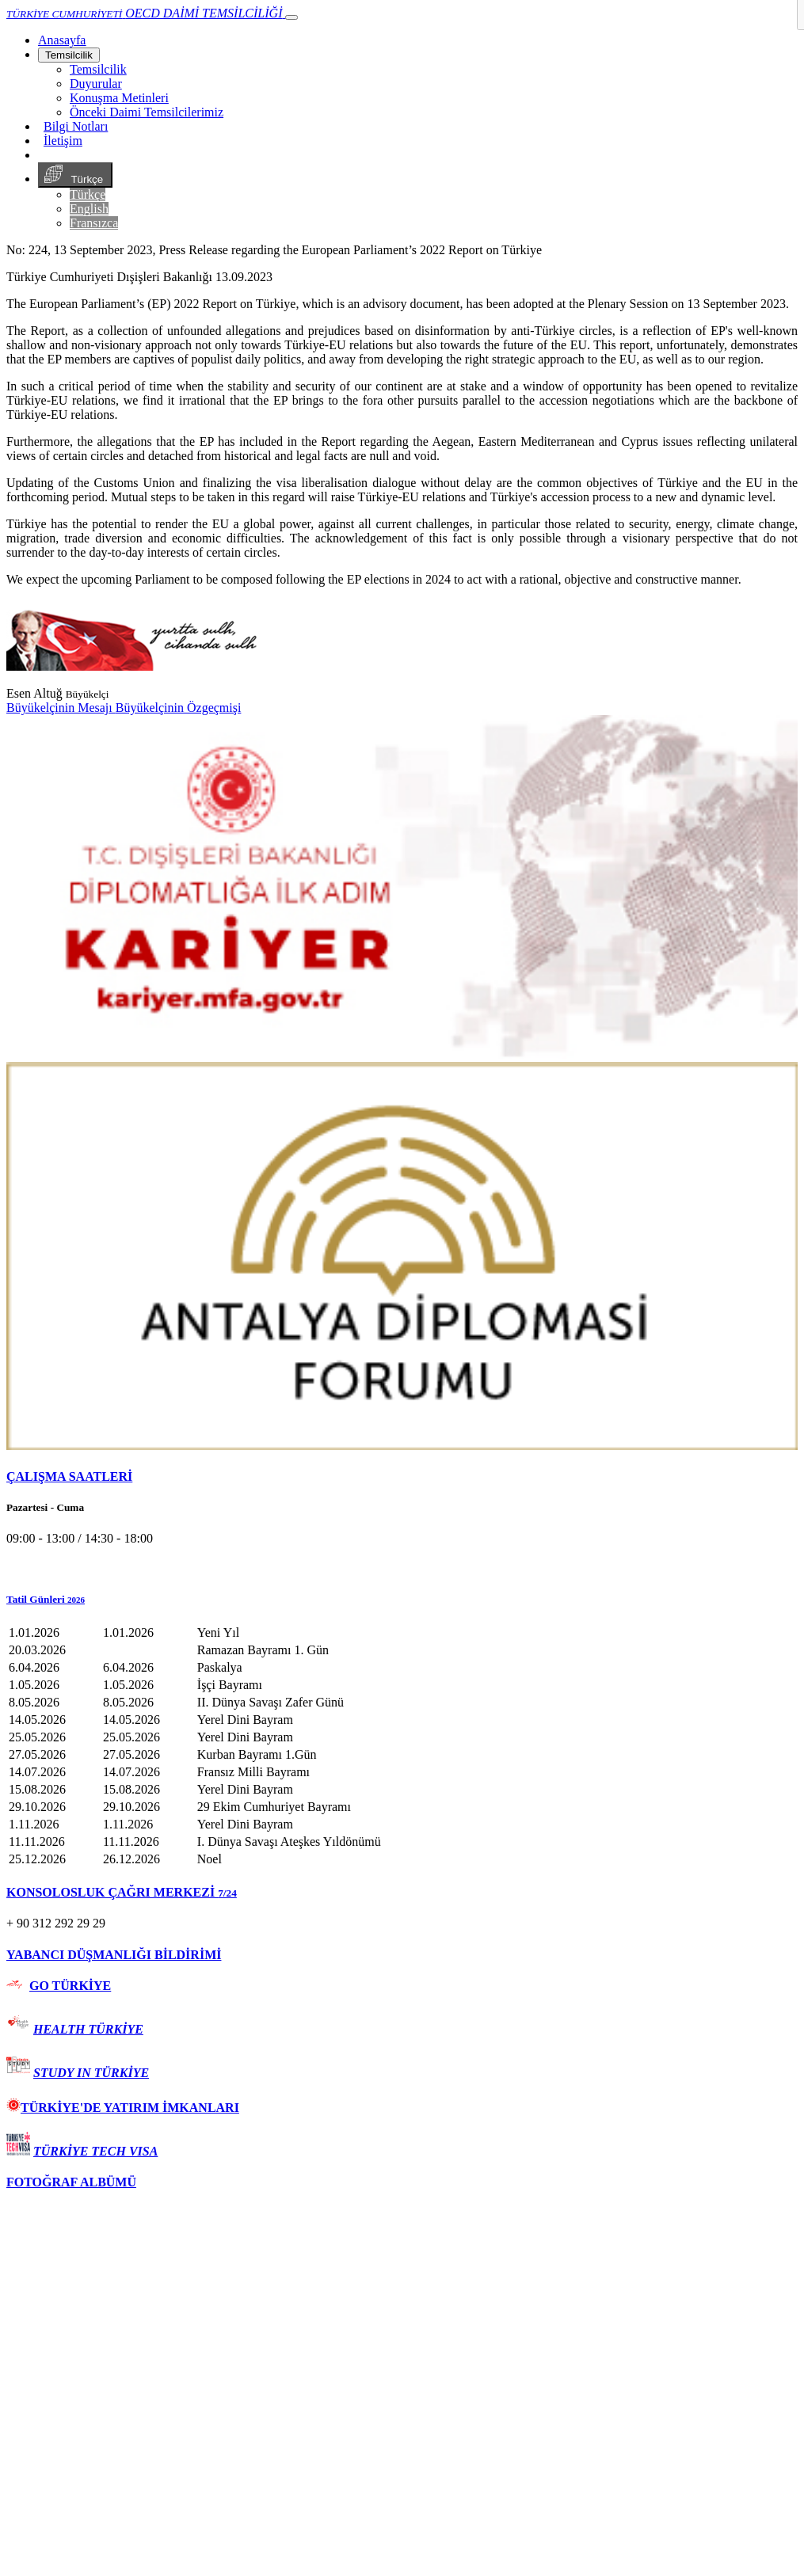 The width and height of the screenshot is (804, 2576). What do you see at coordinates (91, 2072) in the screenshot?
I see `STUDY IN TÜRKİYE` at bounding box center [91, 2072].